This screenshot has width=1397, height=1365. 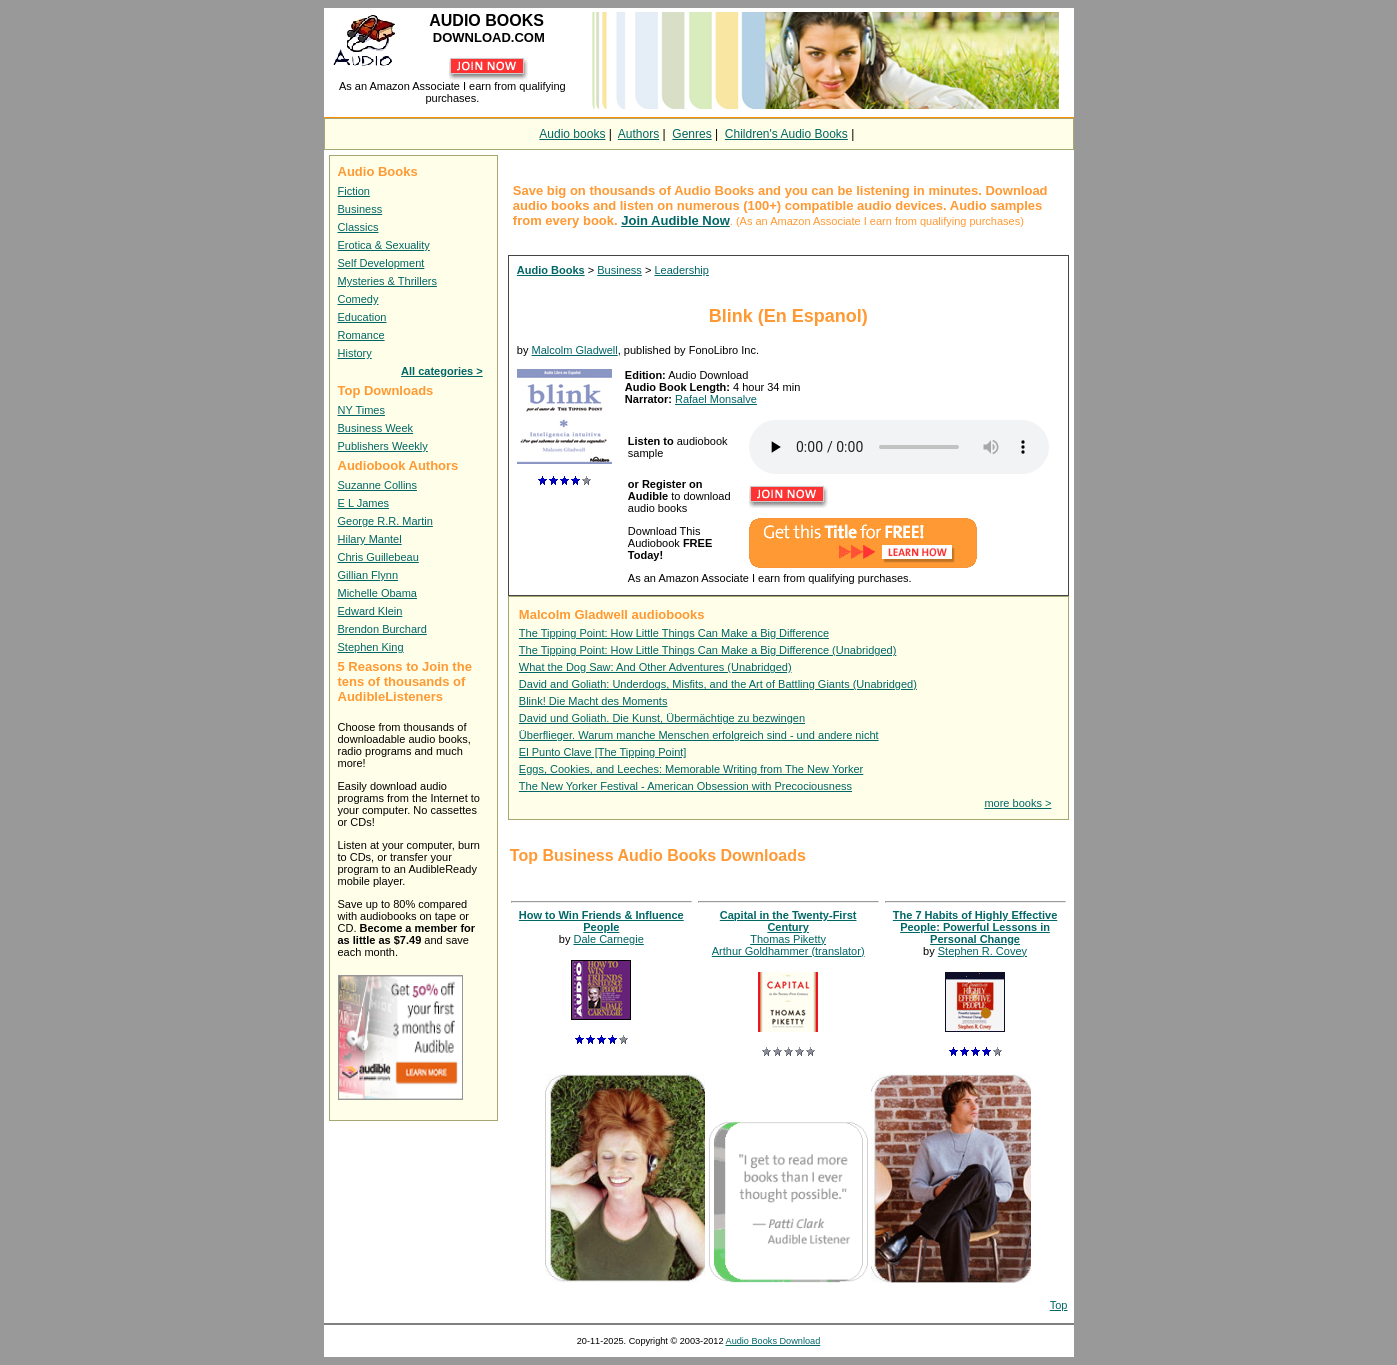 What do you see at coordinates (601, 921) in the screenshot?
I see `How to Win Friends & Influence People` at bounding box center [601, 921].